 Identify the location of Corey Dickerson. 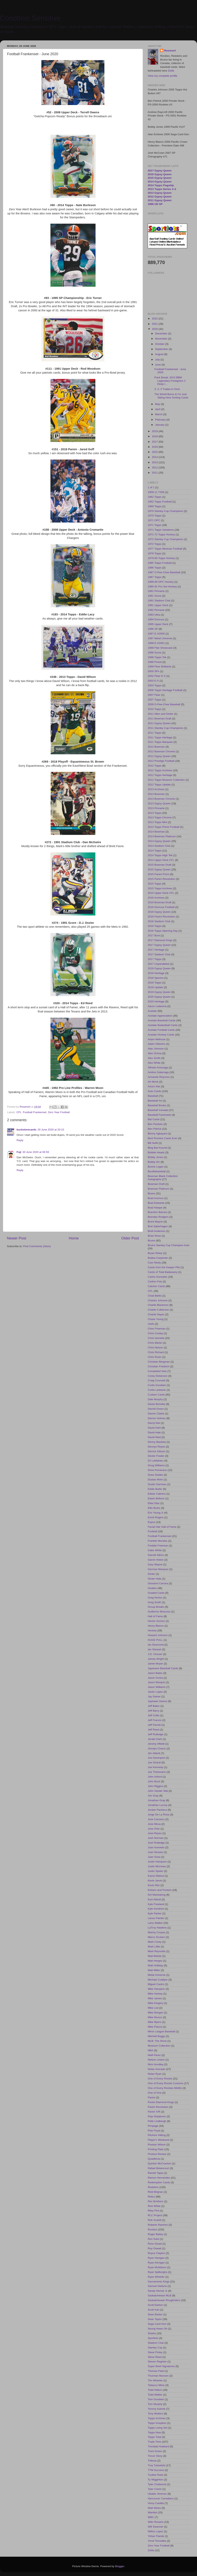
(157, 1375).